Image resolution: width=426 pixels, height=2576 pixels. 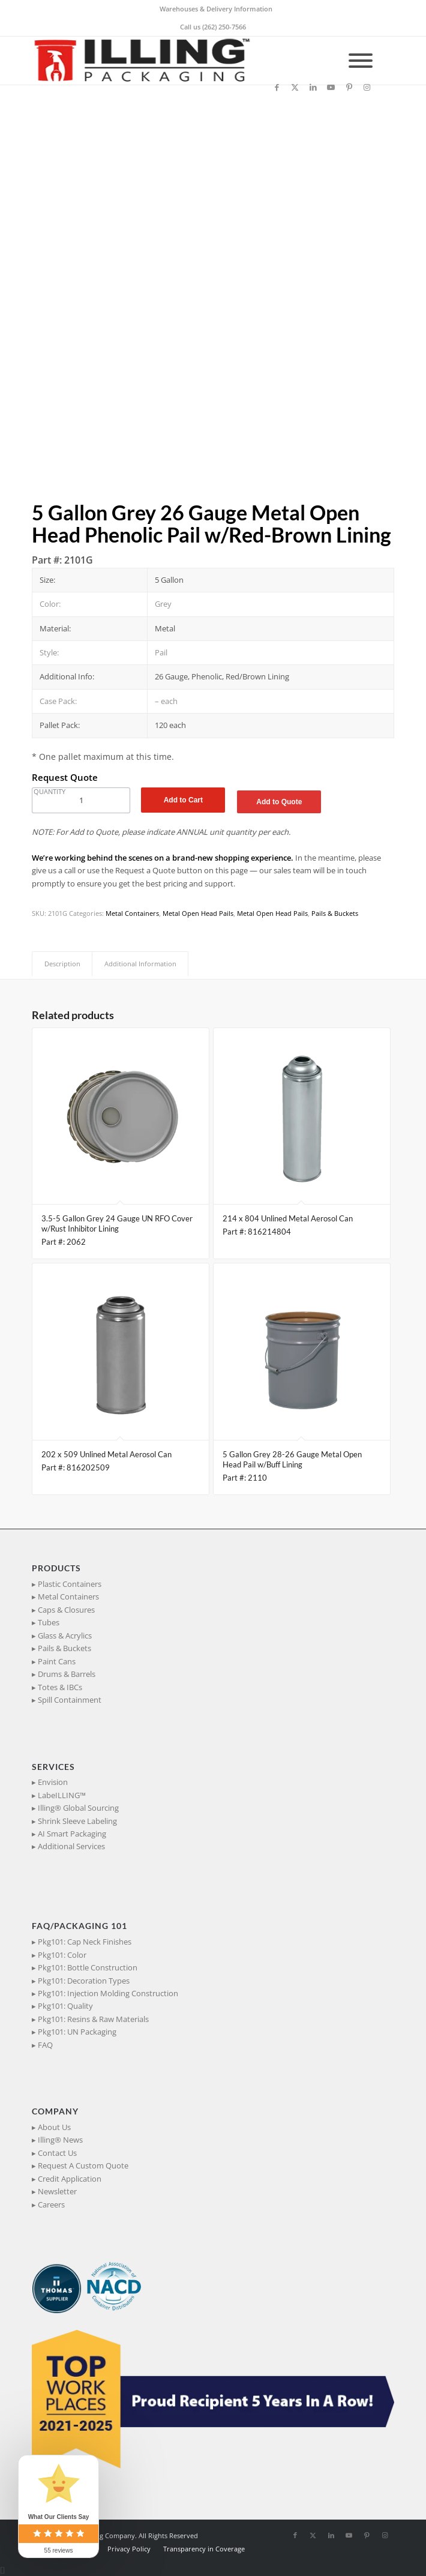 What do you see at coordinates (71, 1846) in the screenshot?
I see `Additional Services` at bounding box center [71, 1846].